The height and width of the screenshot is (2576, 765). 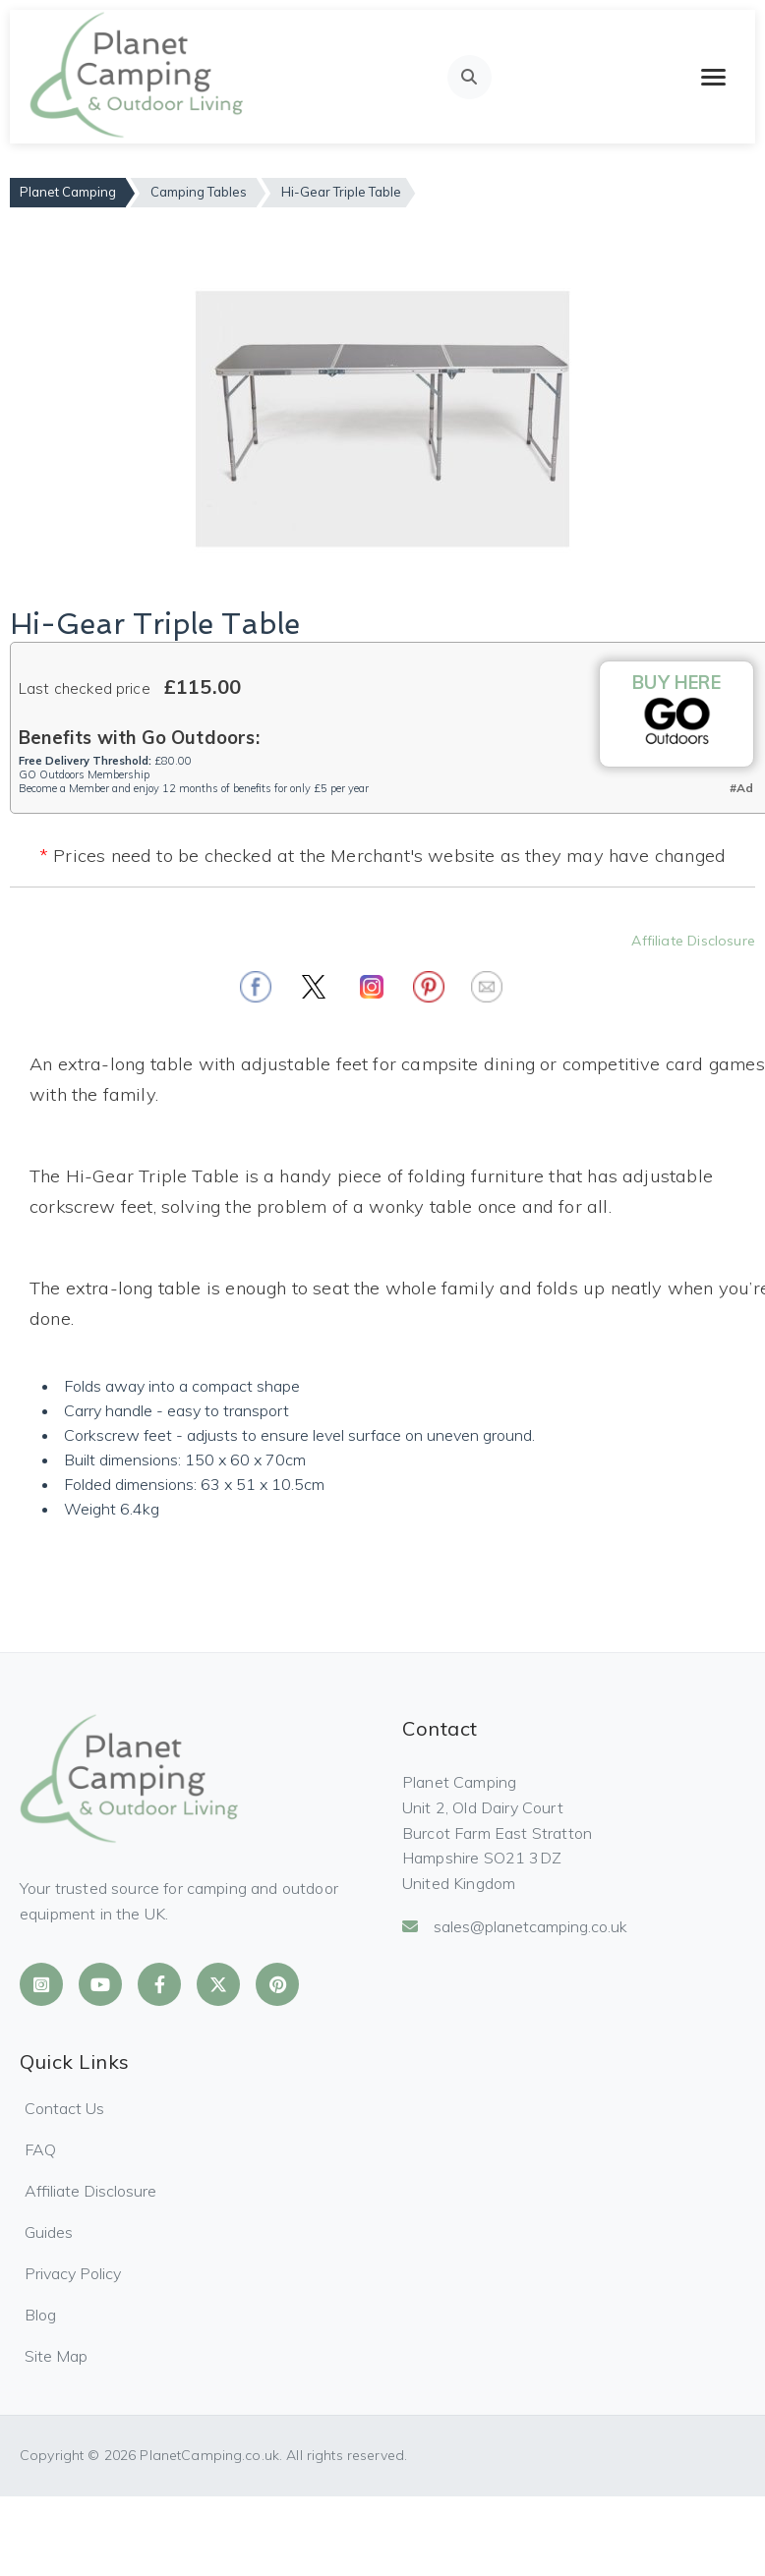 I want to click on Guides, so click(x=49, y=2232).